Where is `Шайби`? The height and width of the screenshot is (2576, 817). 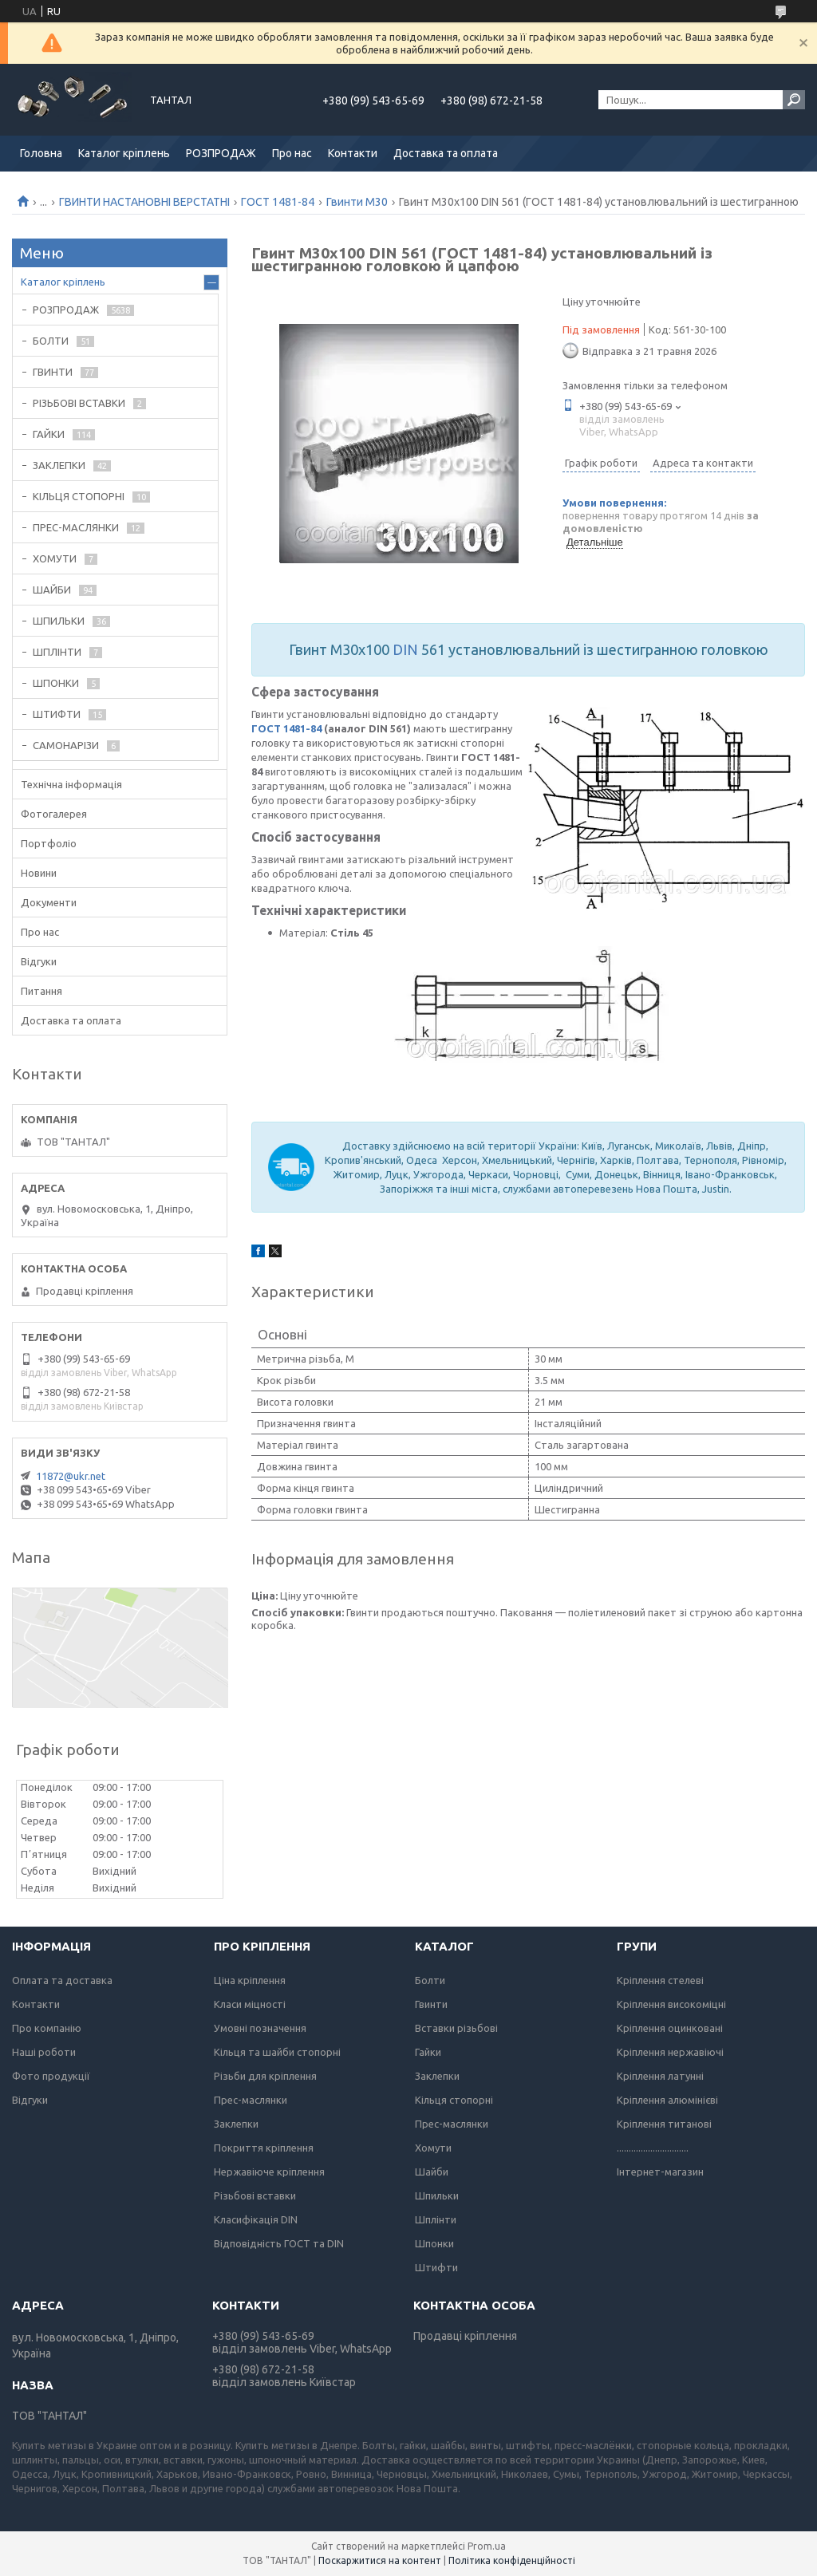
Шайби is located at coordinates (431, 2171).